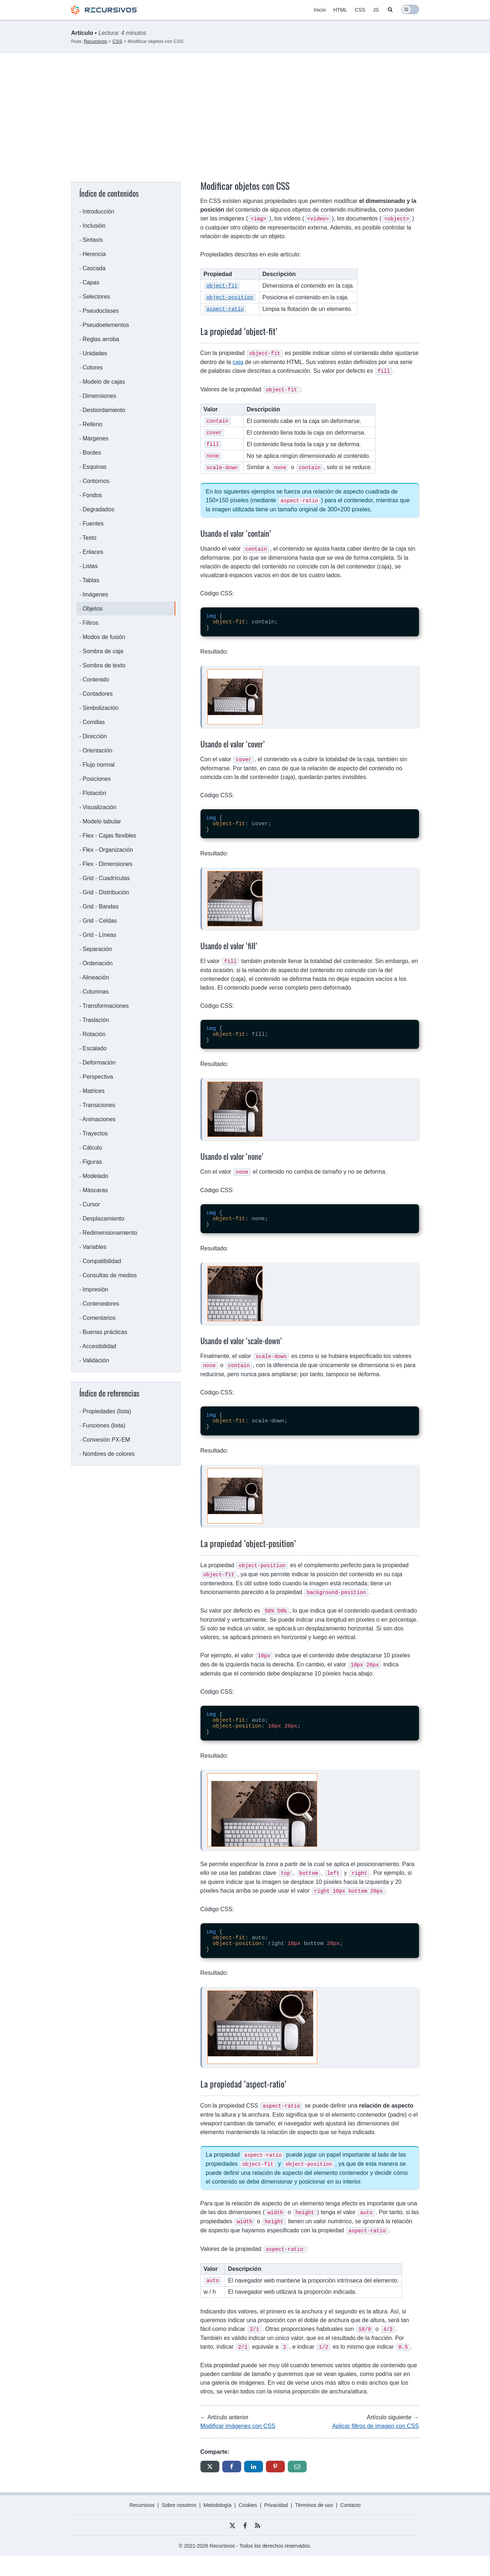  What do you see at coordinates (93, 552) in the screenshot?
I see `Enlaces` at bounding box center [93, 552].